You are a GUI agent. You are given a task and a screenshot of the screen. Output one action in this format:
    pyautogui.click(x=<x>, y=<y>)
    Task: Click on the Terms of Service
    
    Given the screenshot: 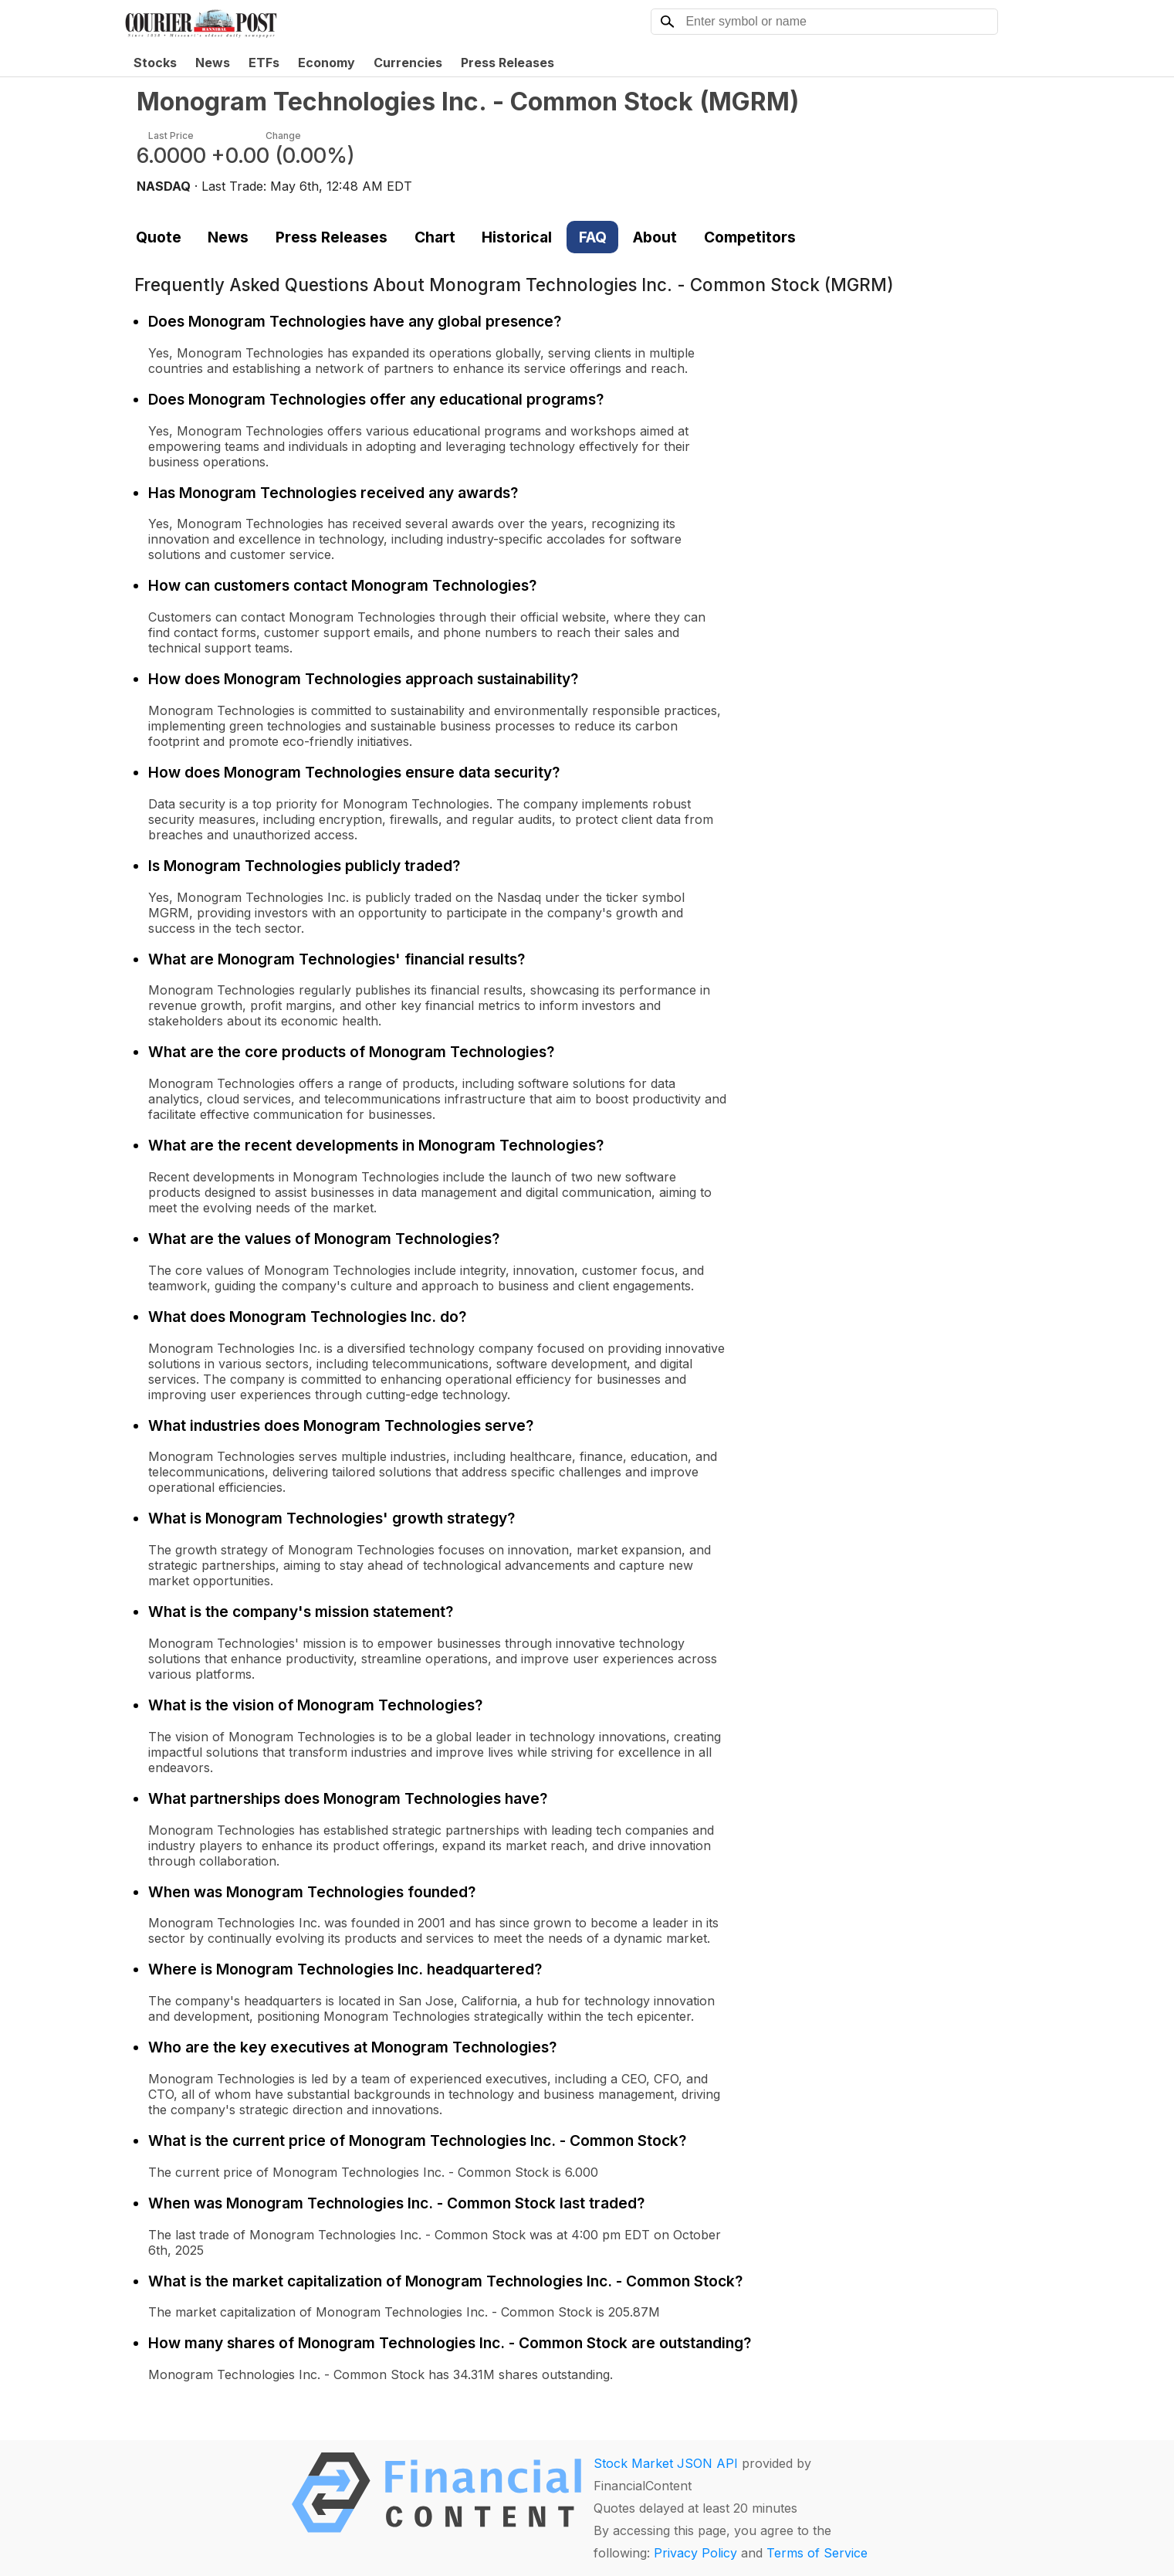 What is the action you would take?
    pyautogui.click(x=817, y=2553)
    